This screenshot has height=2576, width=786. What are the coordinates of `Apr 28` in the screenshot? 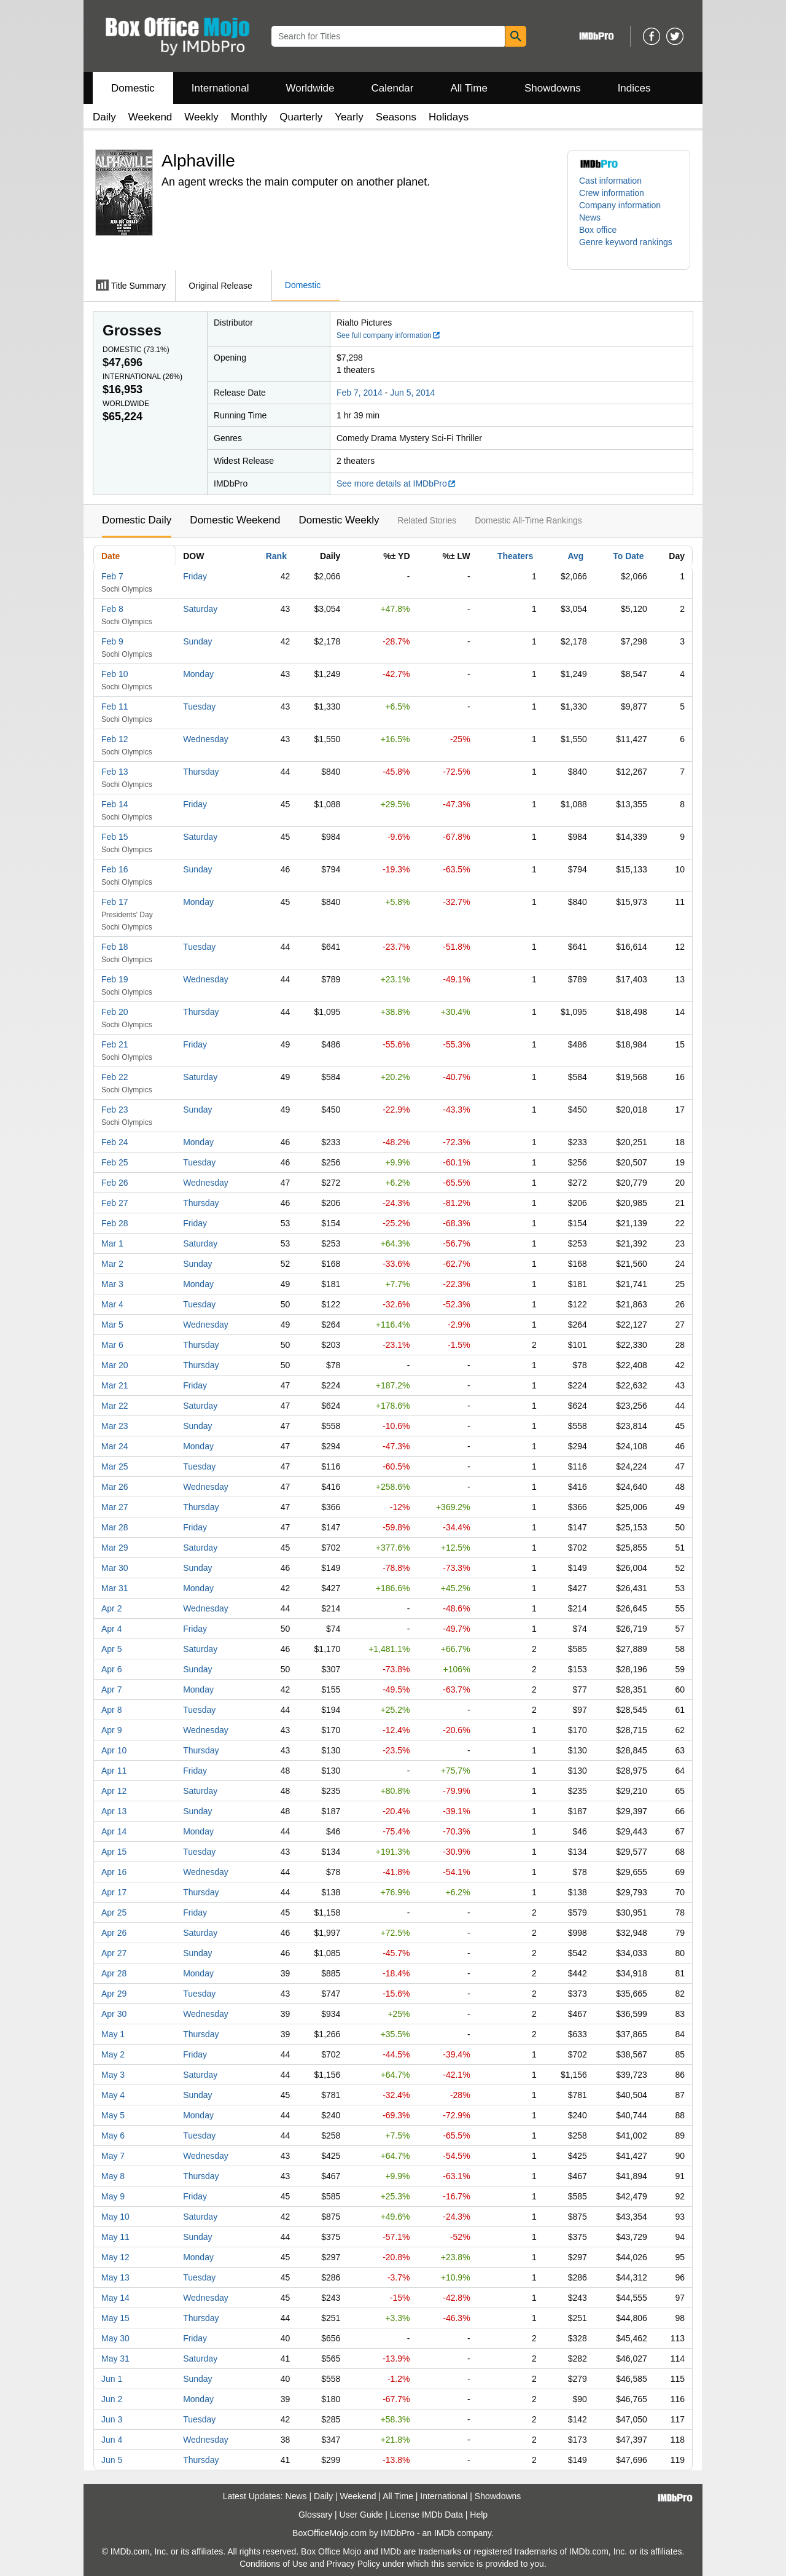 It's located at (113, 1973).